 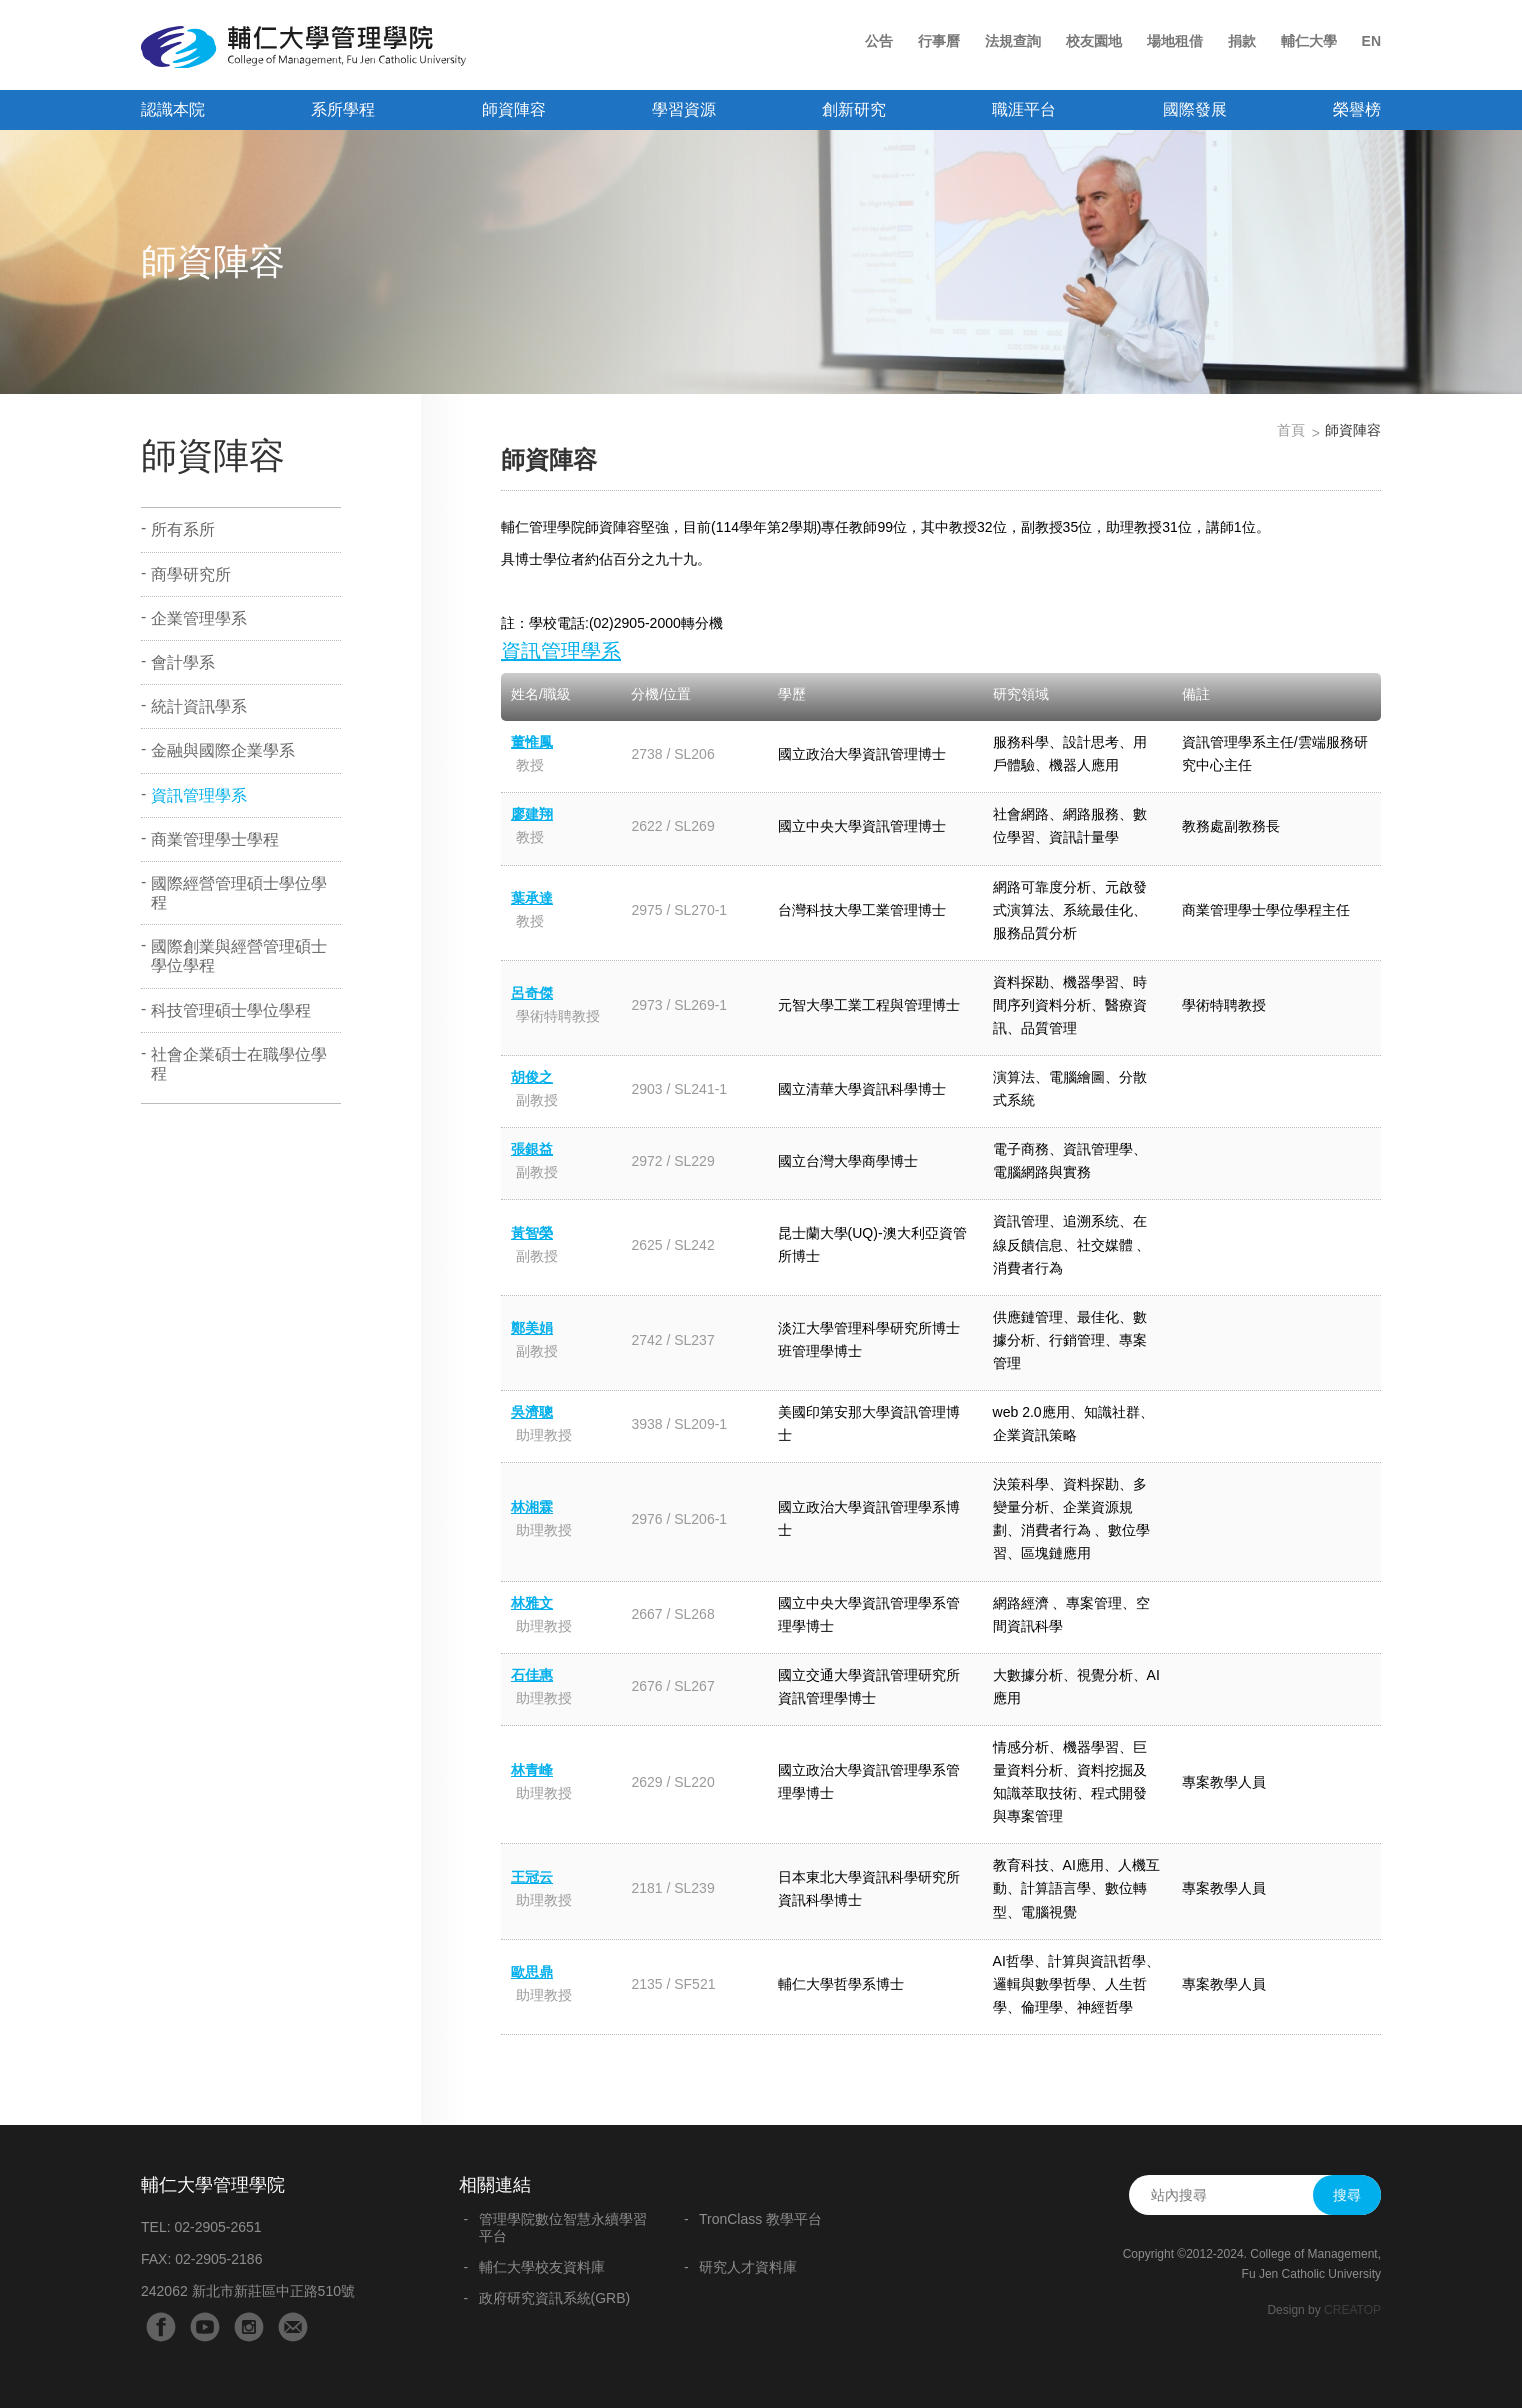 What do you see at coordinates (1309, 41) in the screenshot?
I see `輔仁大學` at bounding box center [1309, 41].